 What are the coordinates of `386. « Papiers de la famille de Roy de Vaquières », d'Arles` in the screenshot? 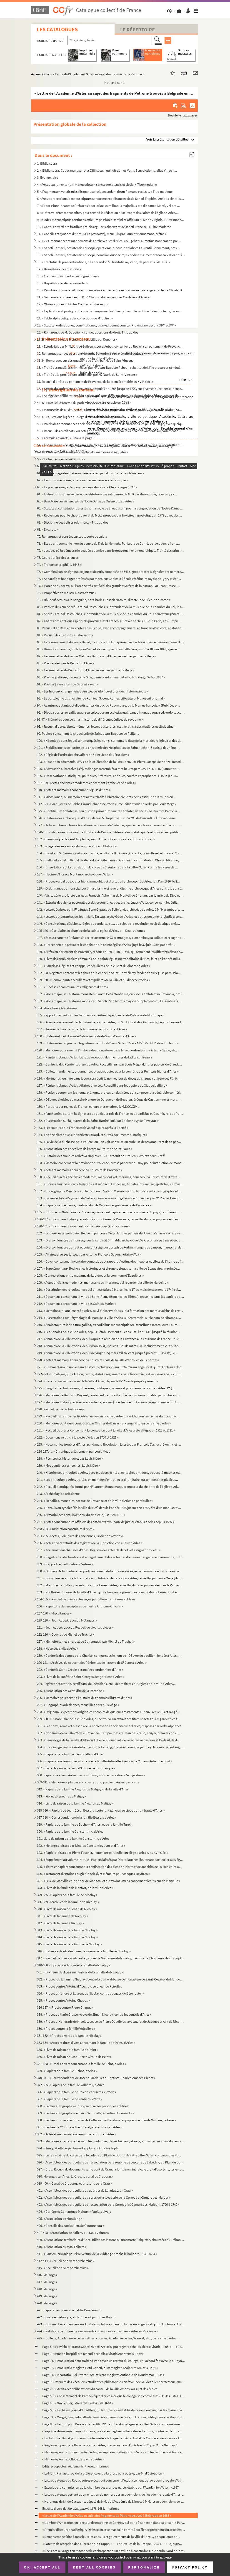 It's located at (76, 2092).